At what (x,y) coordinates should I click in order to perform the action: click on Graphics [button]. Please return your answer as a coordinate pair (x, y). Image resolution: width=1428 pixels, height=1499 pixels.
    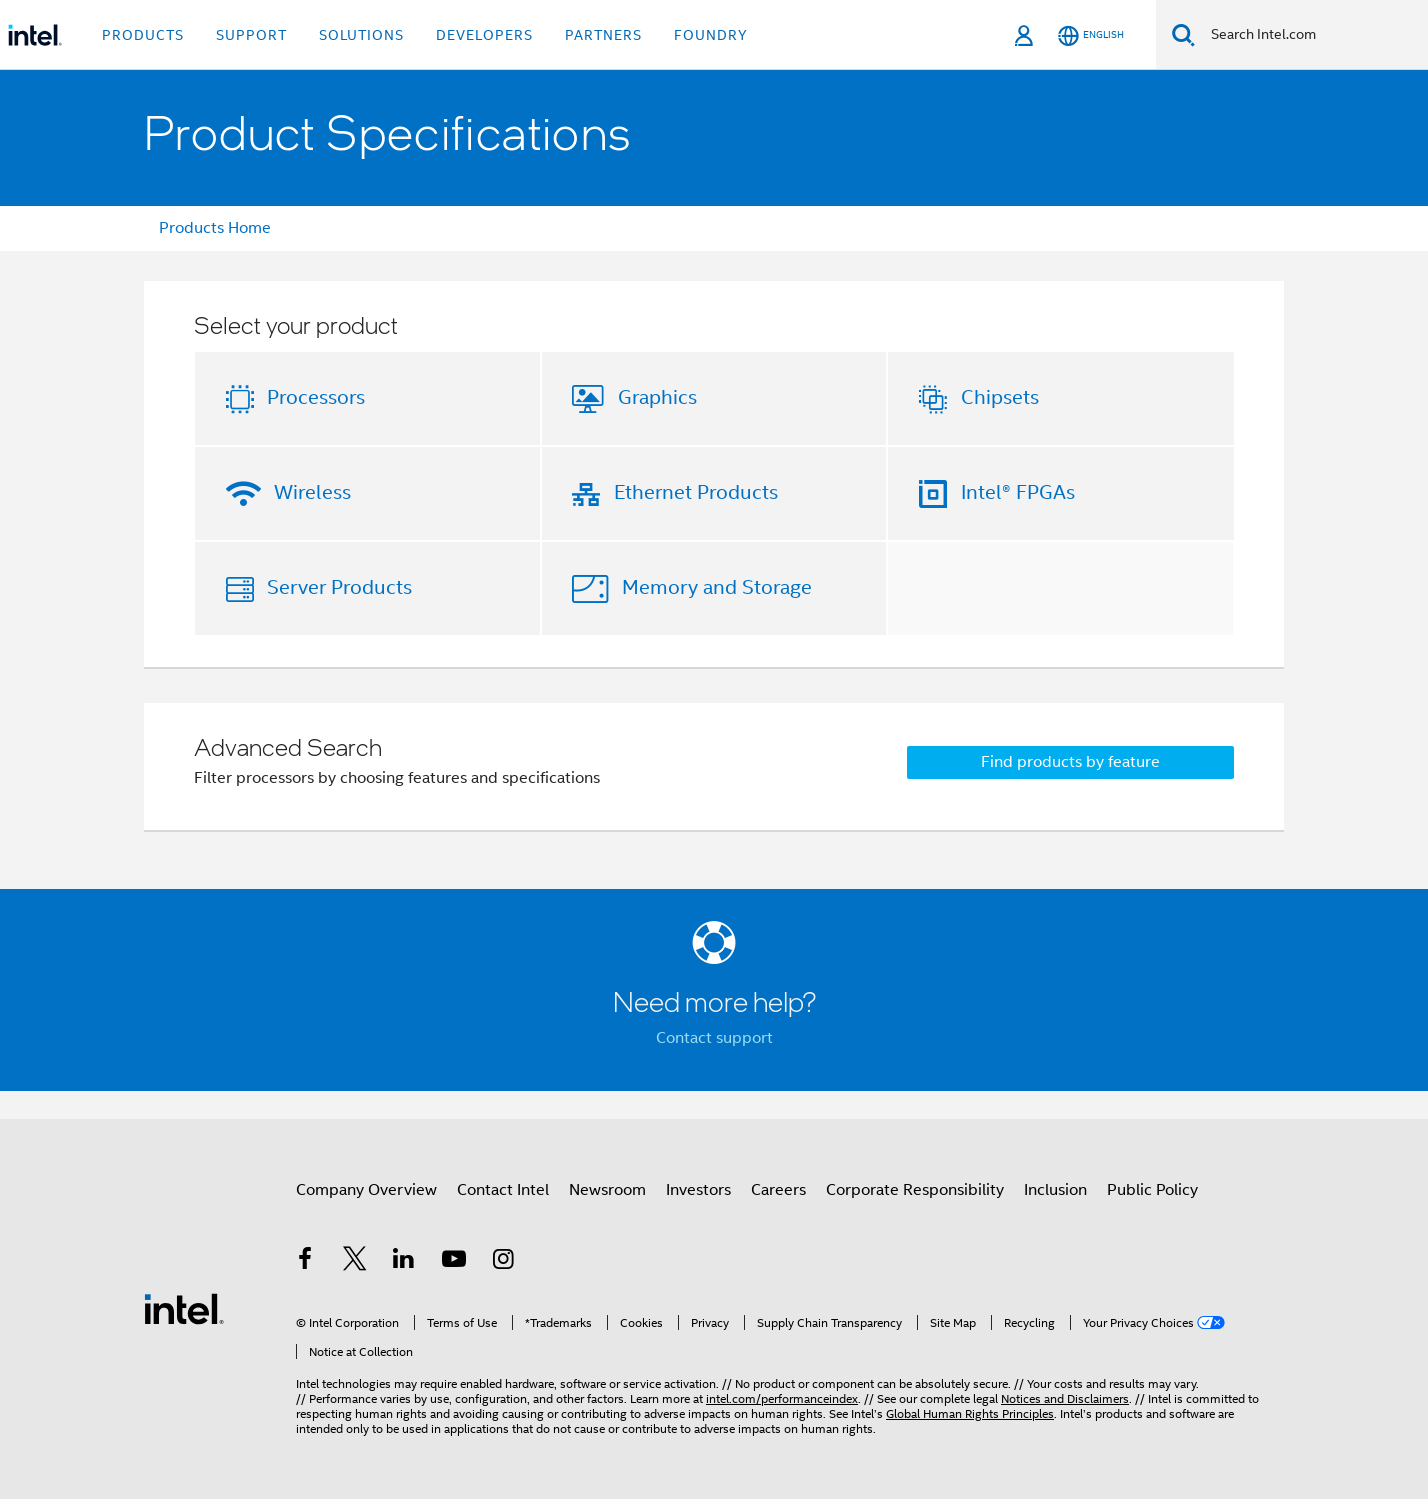
    Looking at the image, I should click on (657, 397).